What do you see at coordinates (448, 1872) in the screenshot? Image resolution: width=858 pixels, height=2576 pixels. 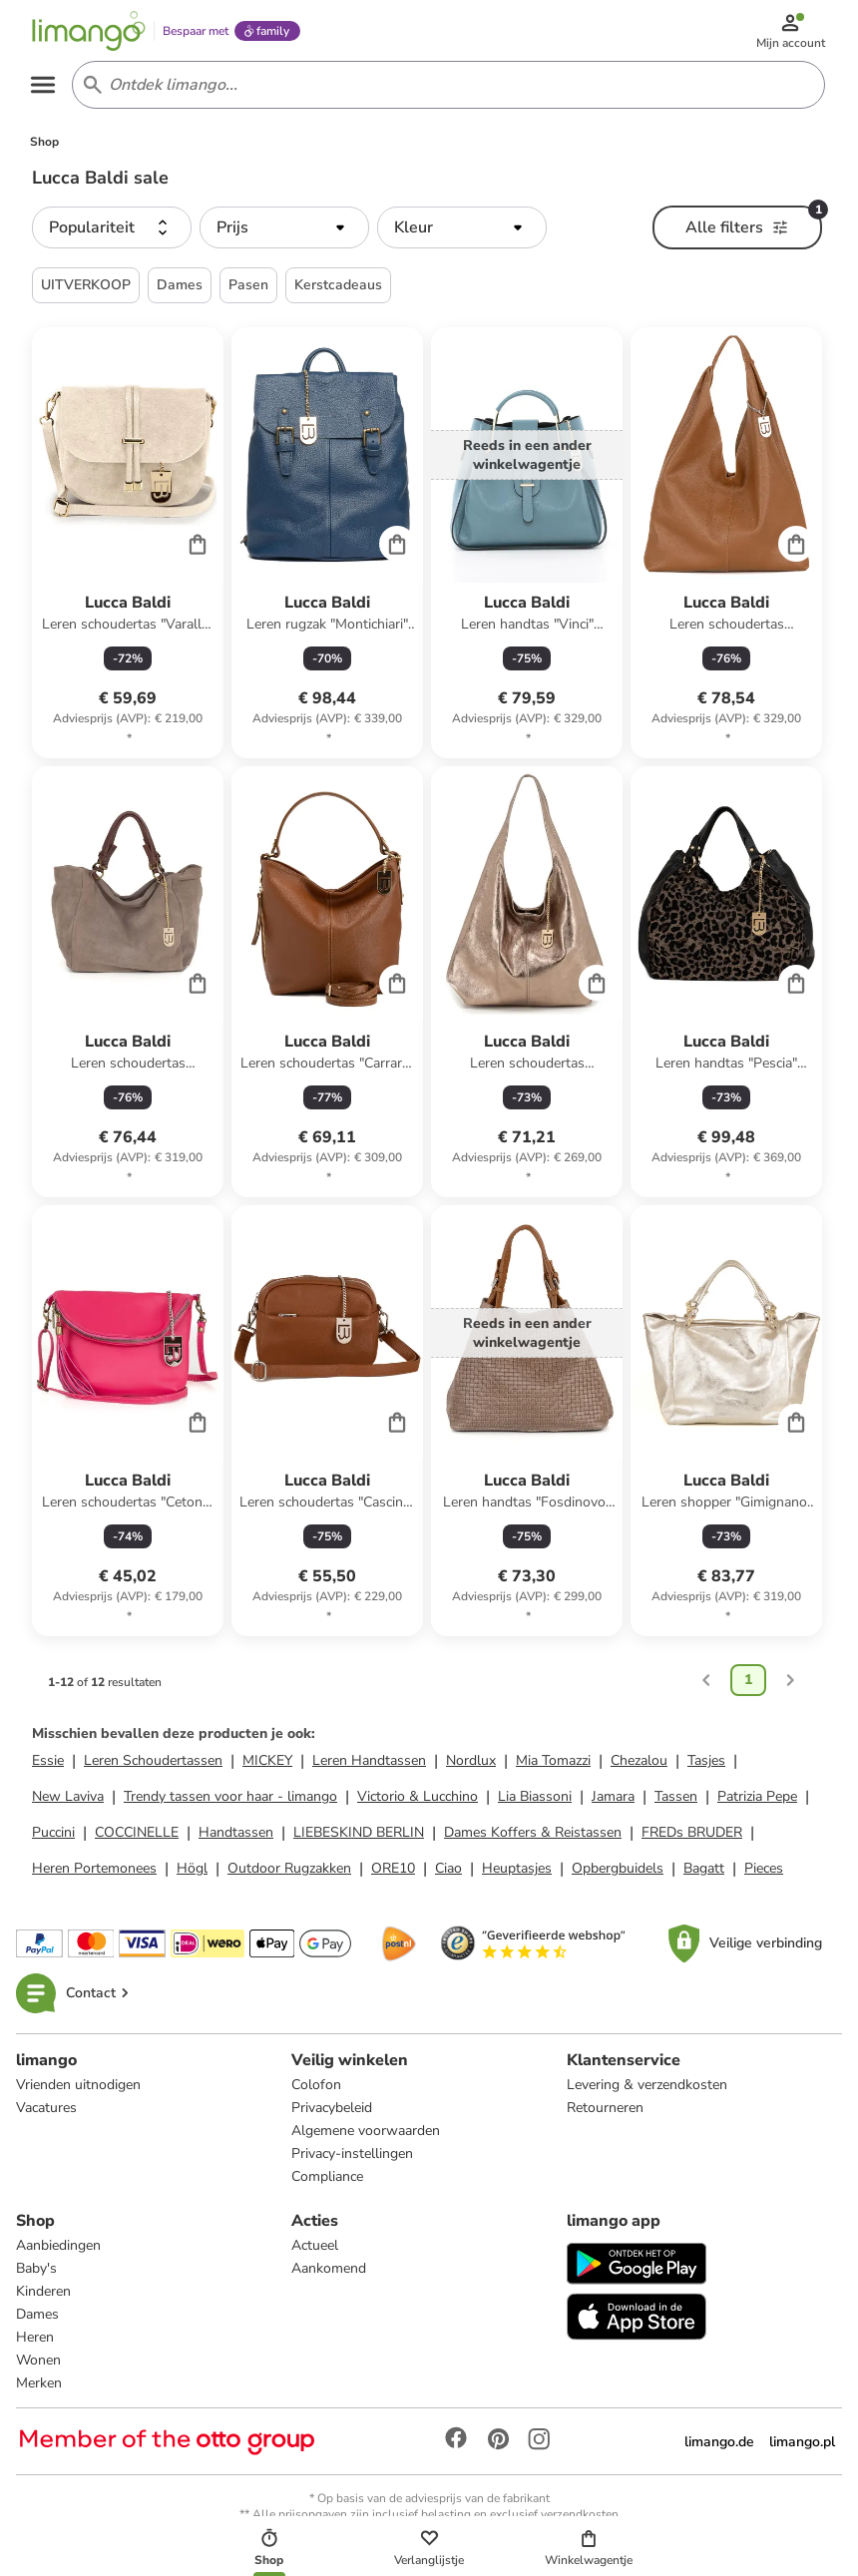 I see `Ciao` at bounding box center [448, 1872].